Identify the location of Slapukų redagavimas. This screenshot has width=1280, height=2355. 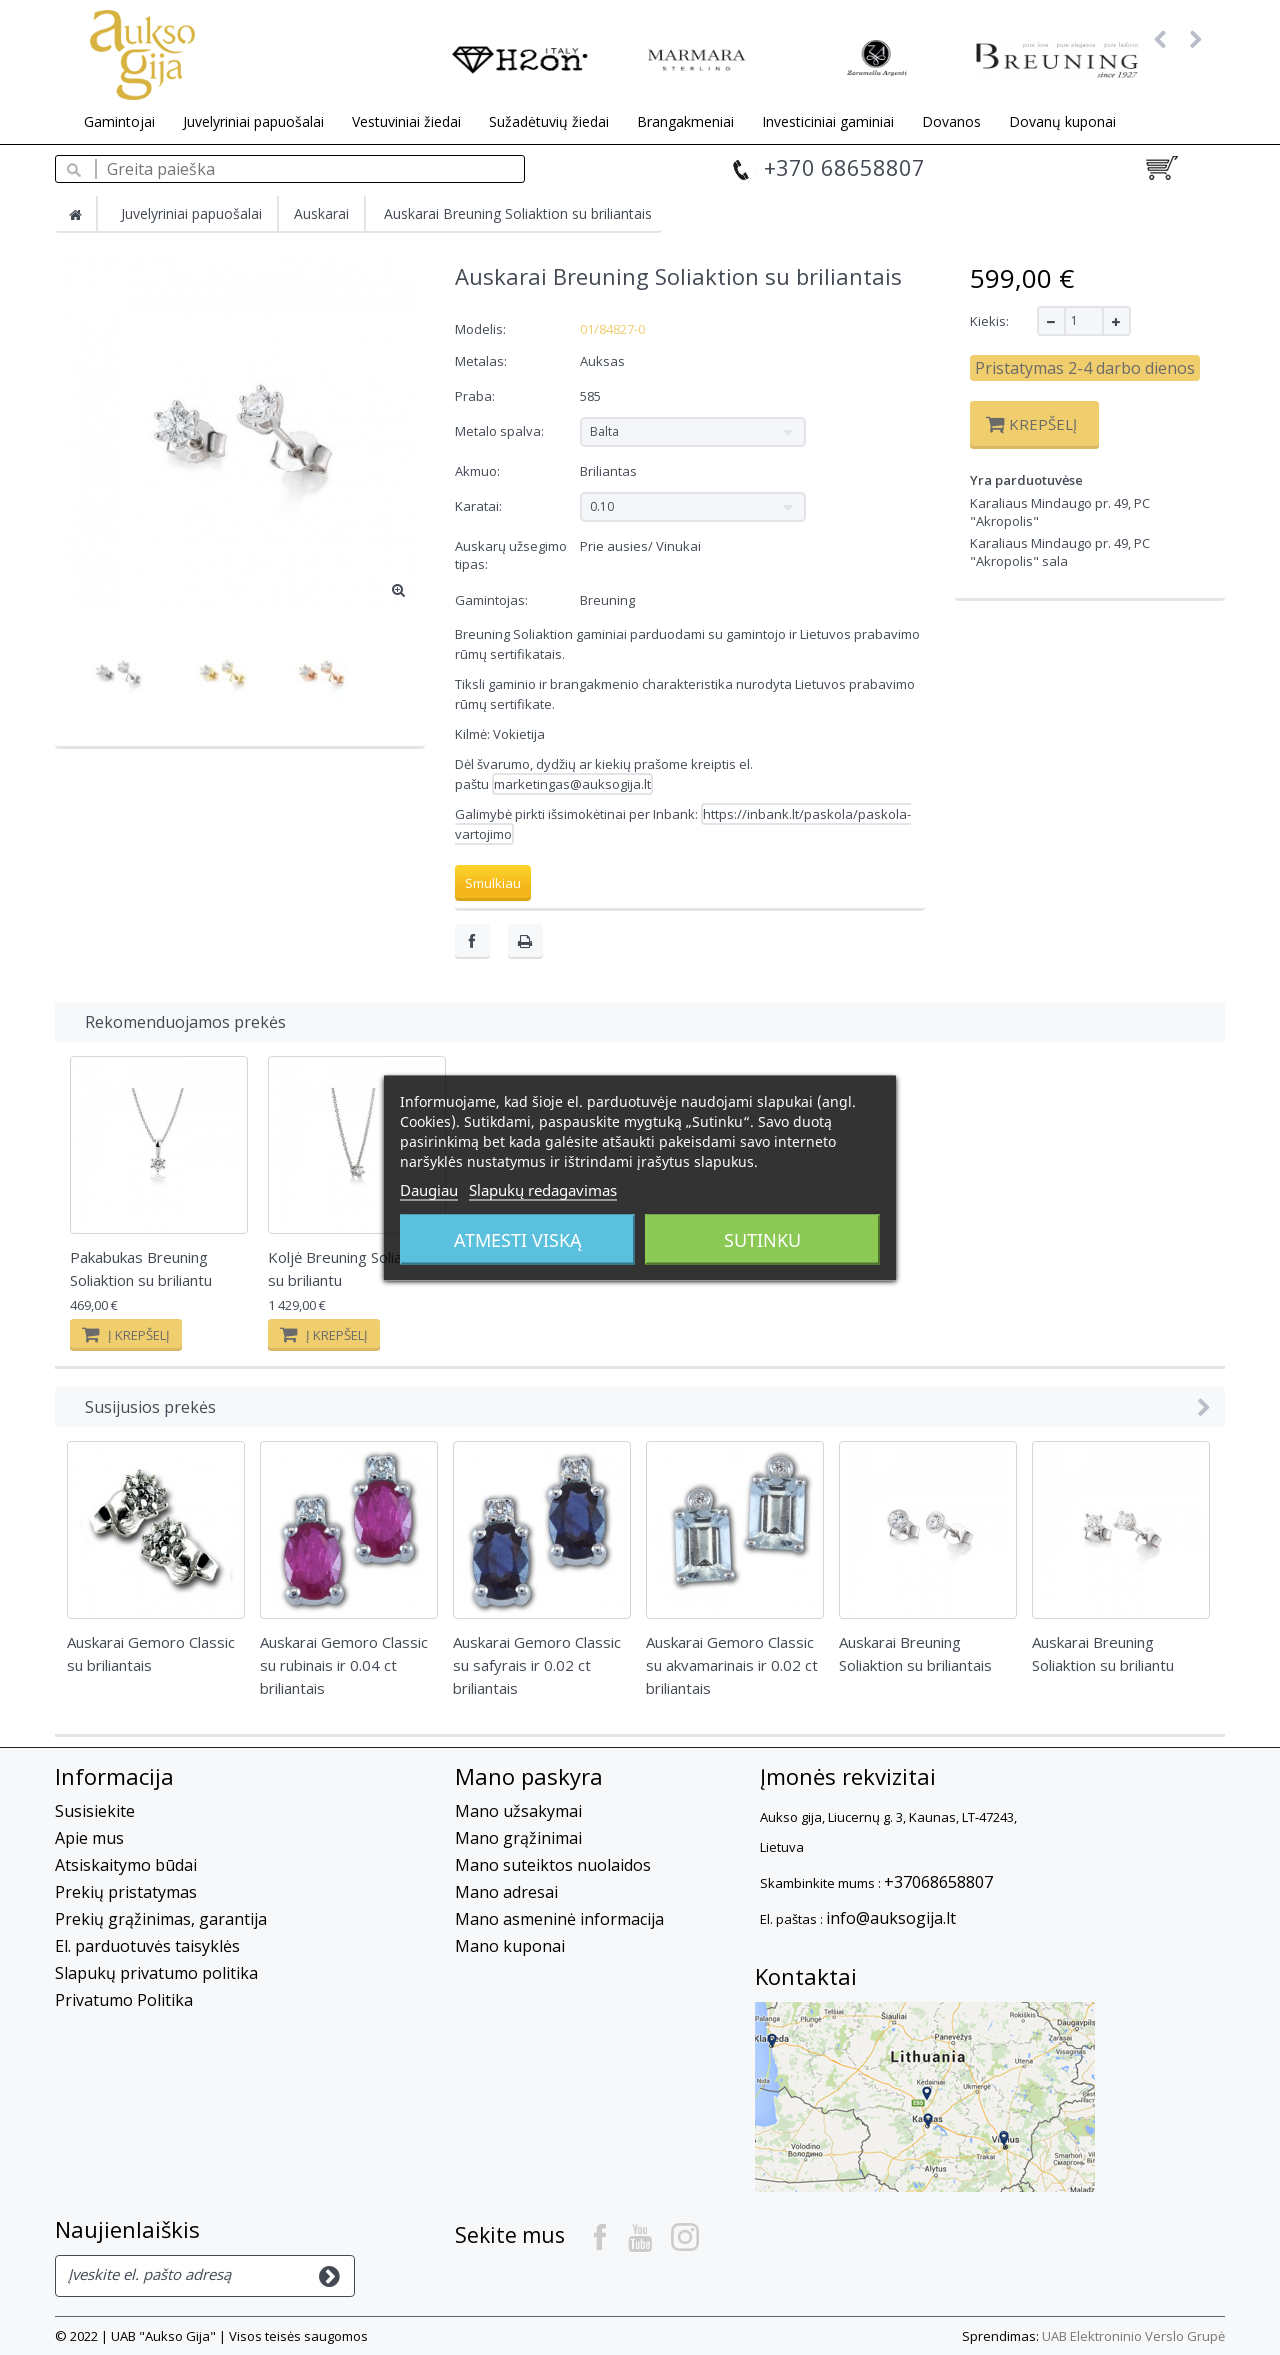
(543, 1189).